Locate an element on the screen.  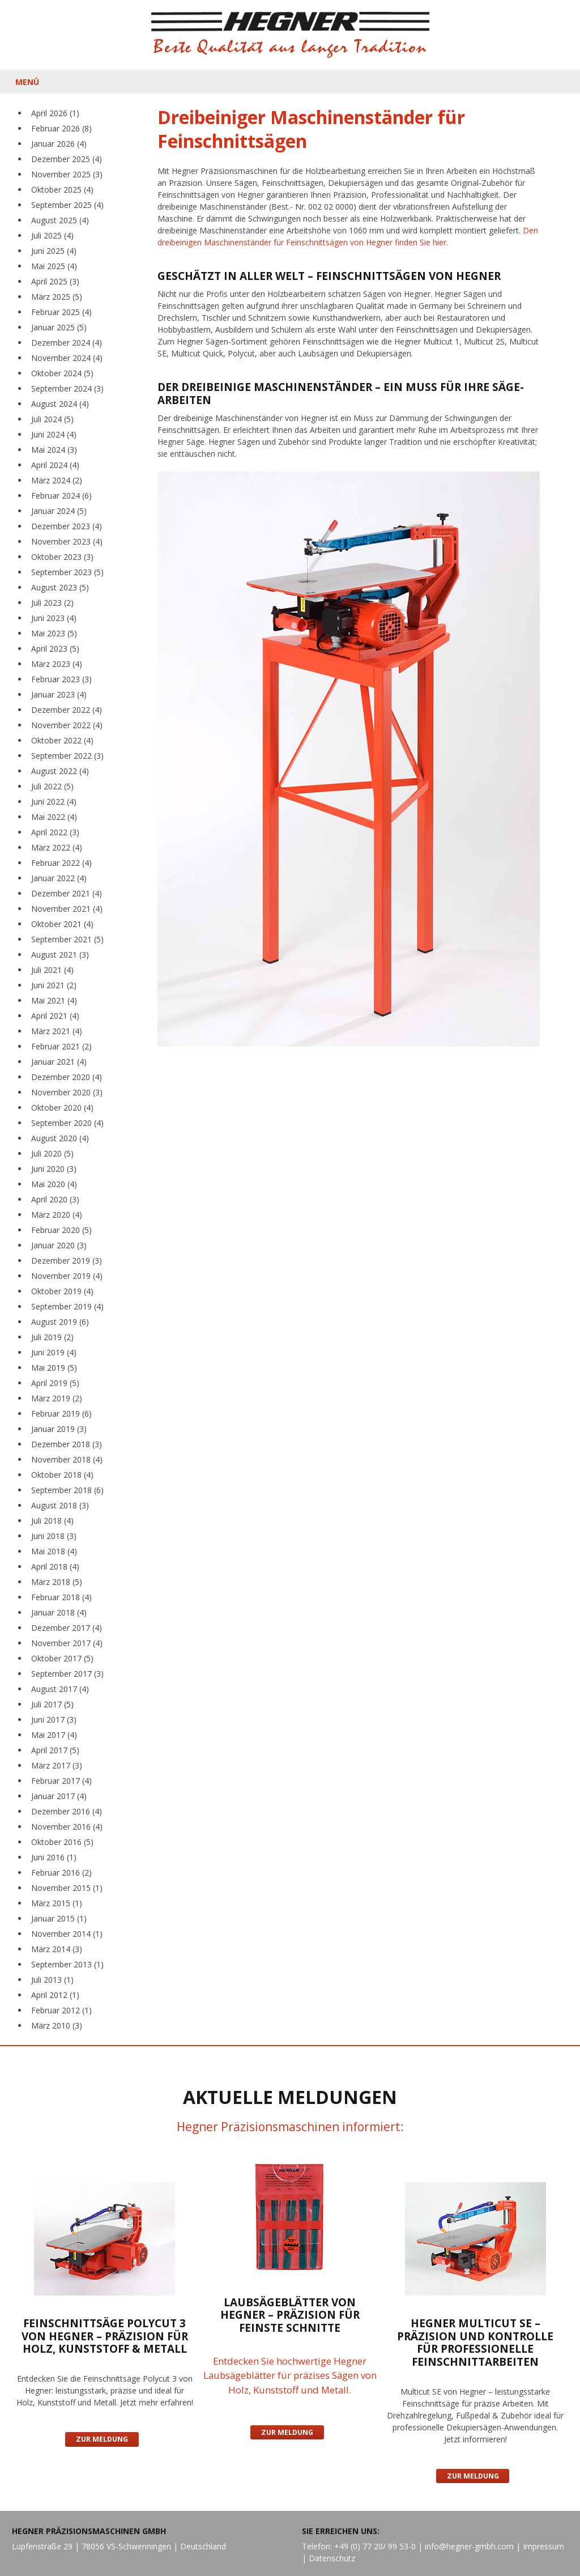
Oktober 2022 (4) is located at coordinates (62, 740).